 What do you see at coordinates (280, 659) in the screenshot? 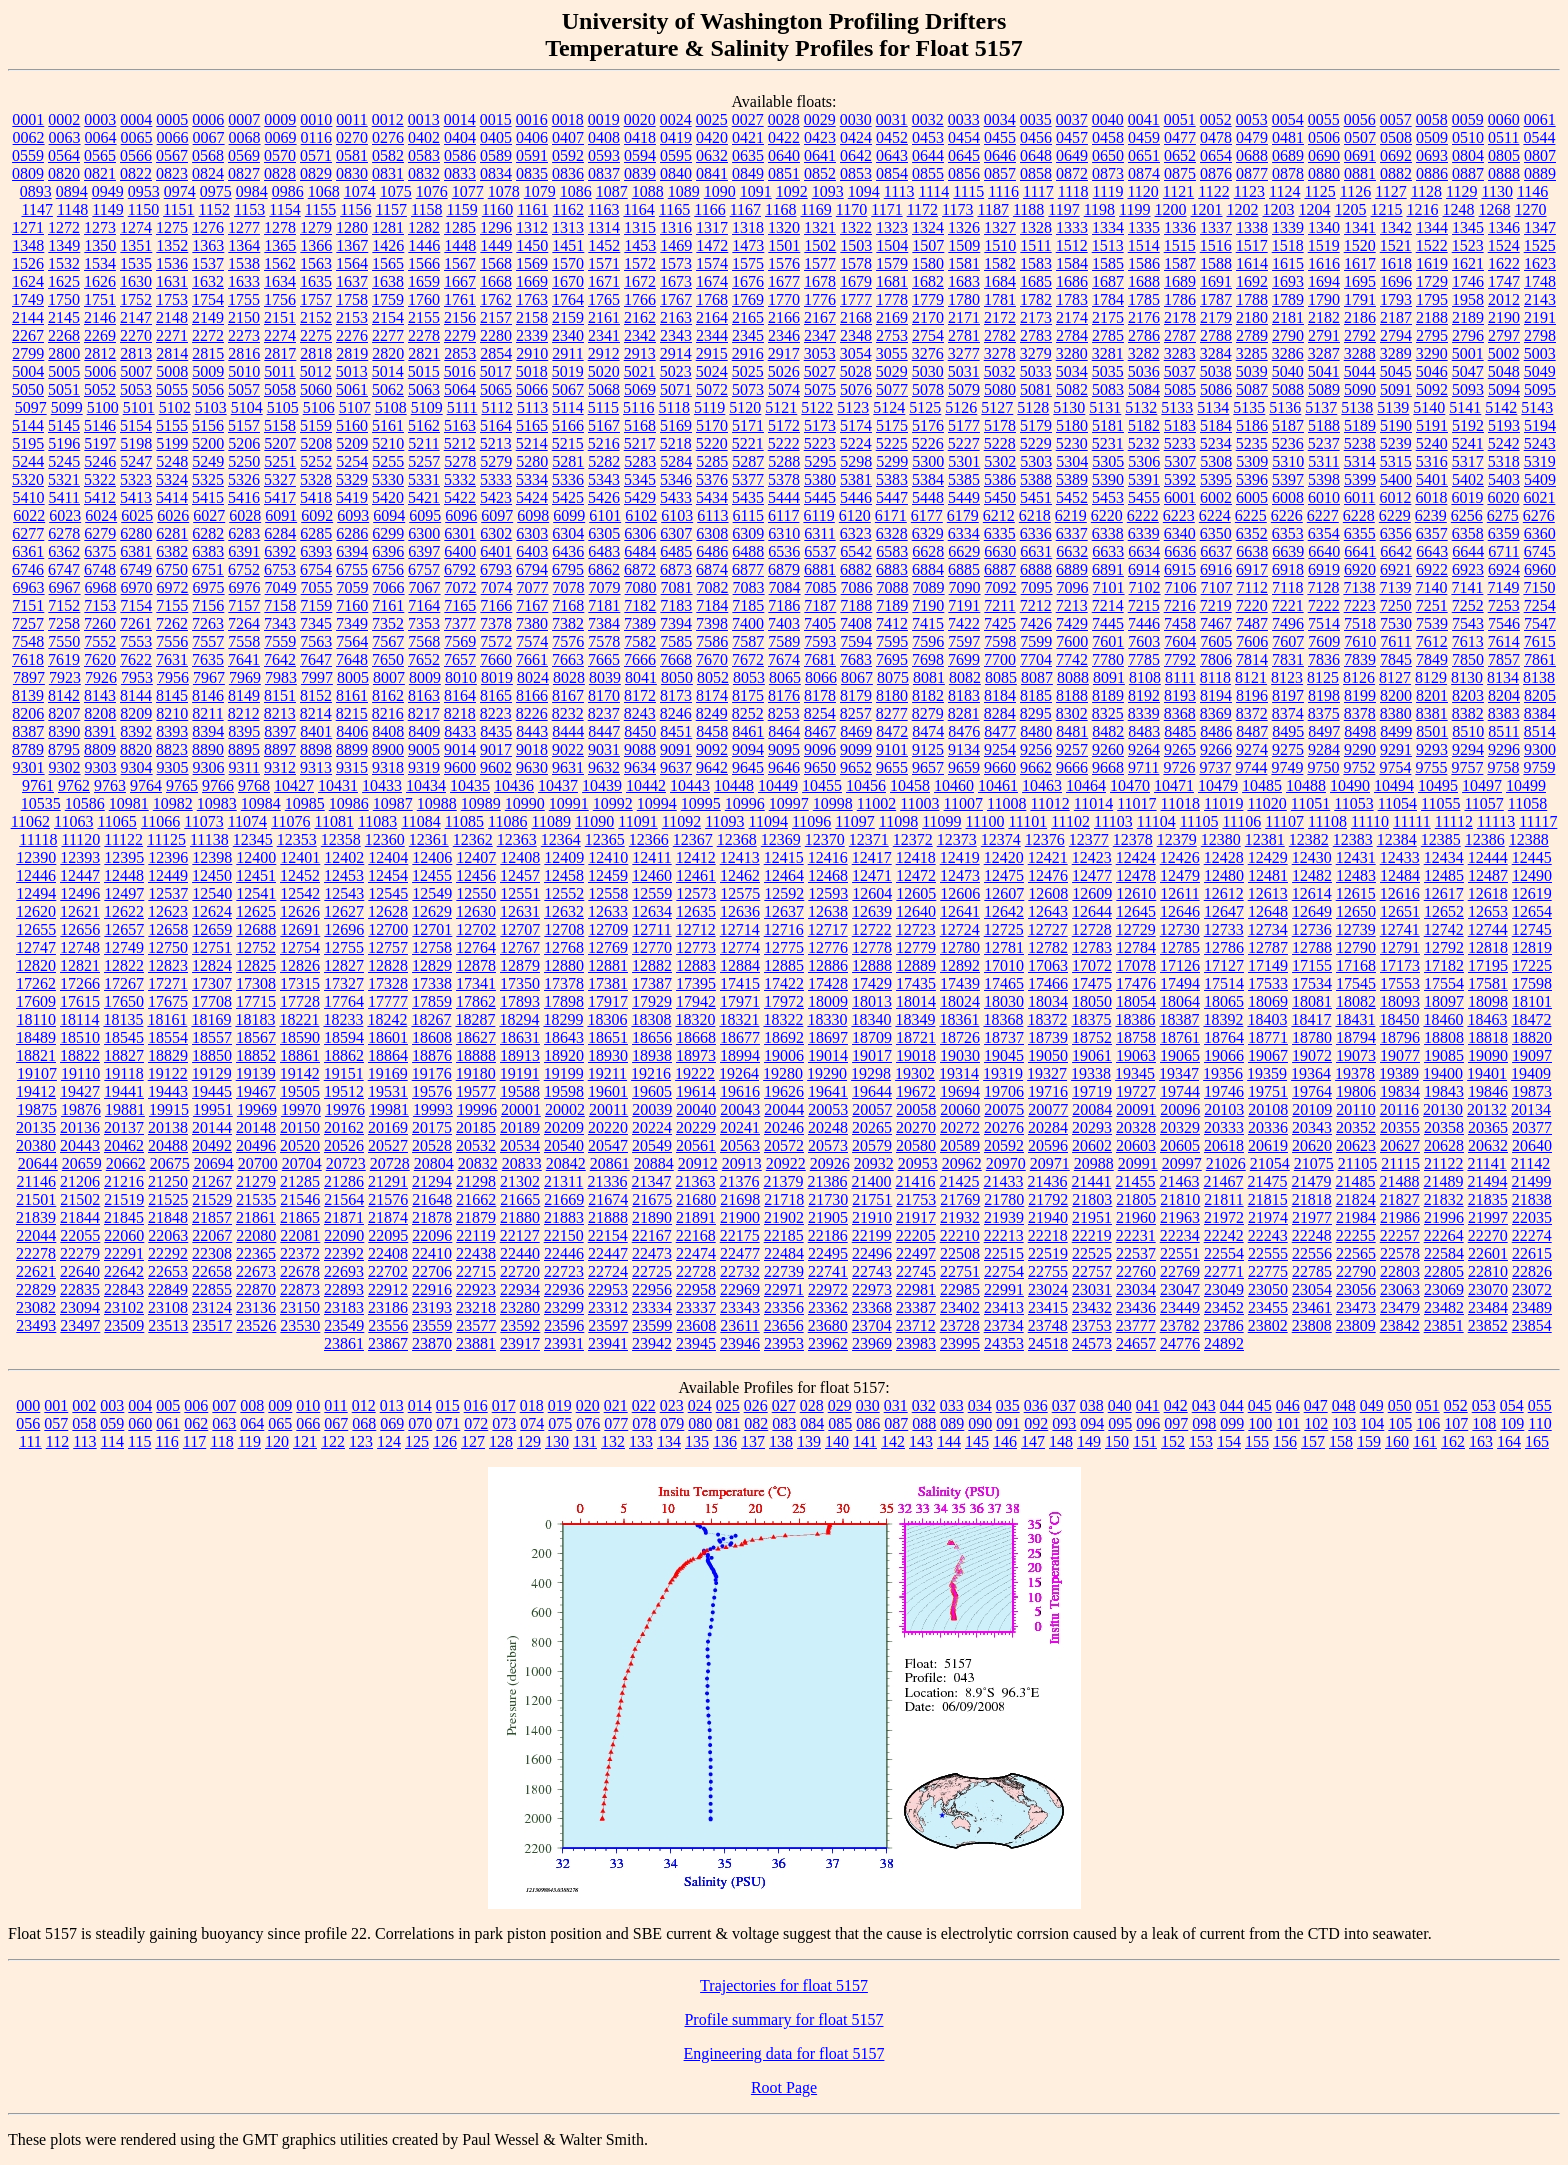
I see `7642` at bounding box center [280, 659].